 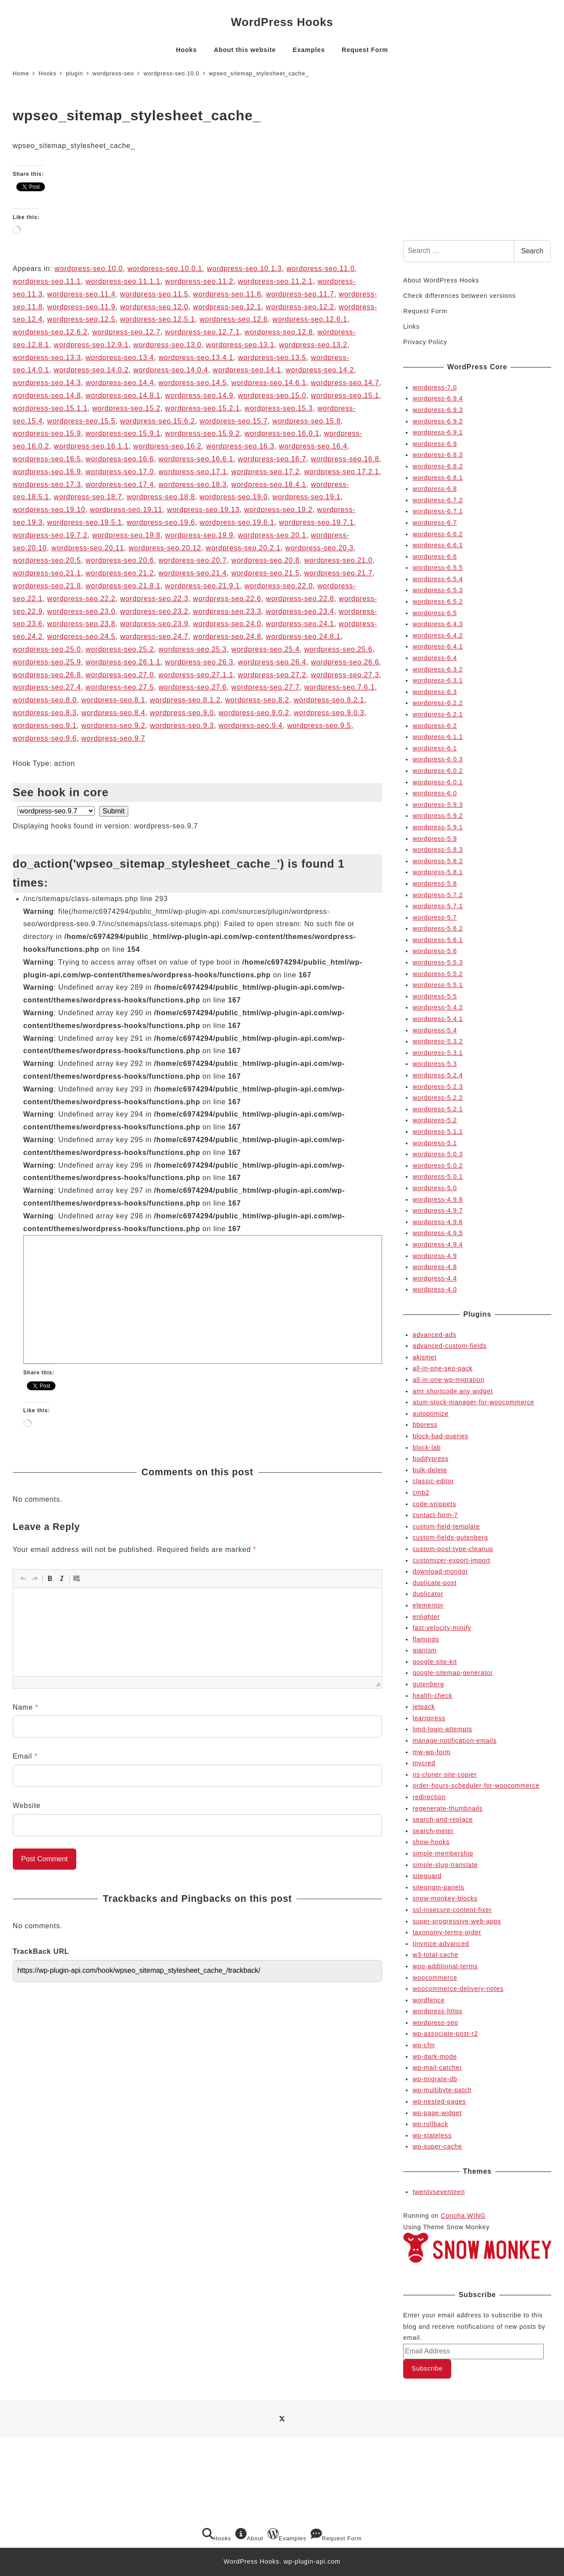 I want to click on wordpress-seo.13.3, so click(x=47, y=357).